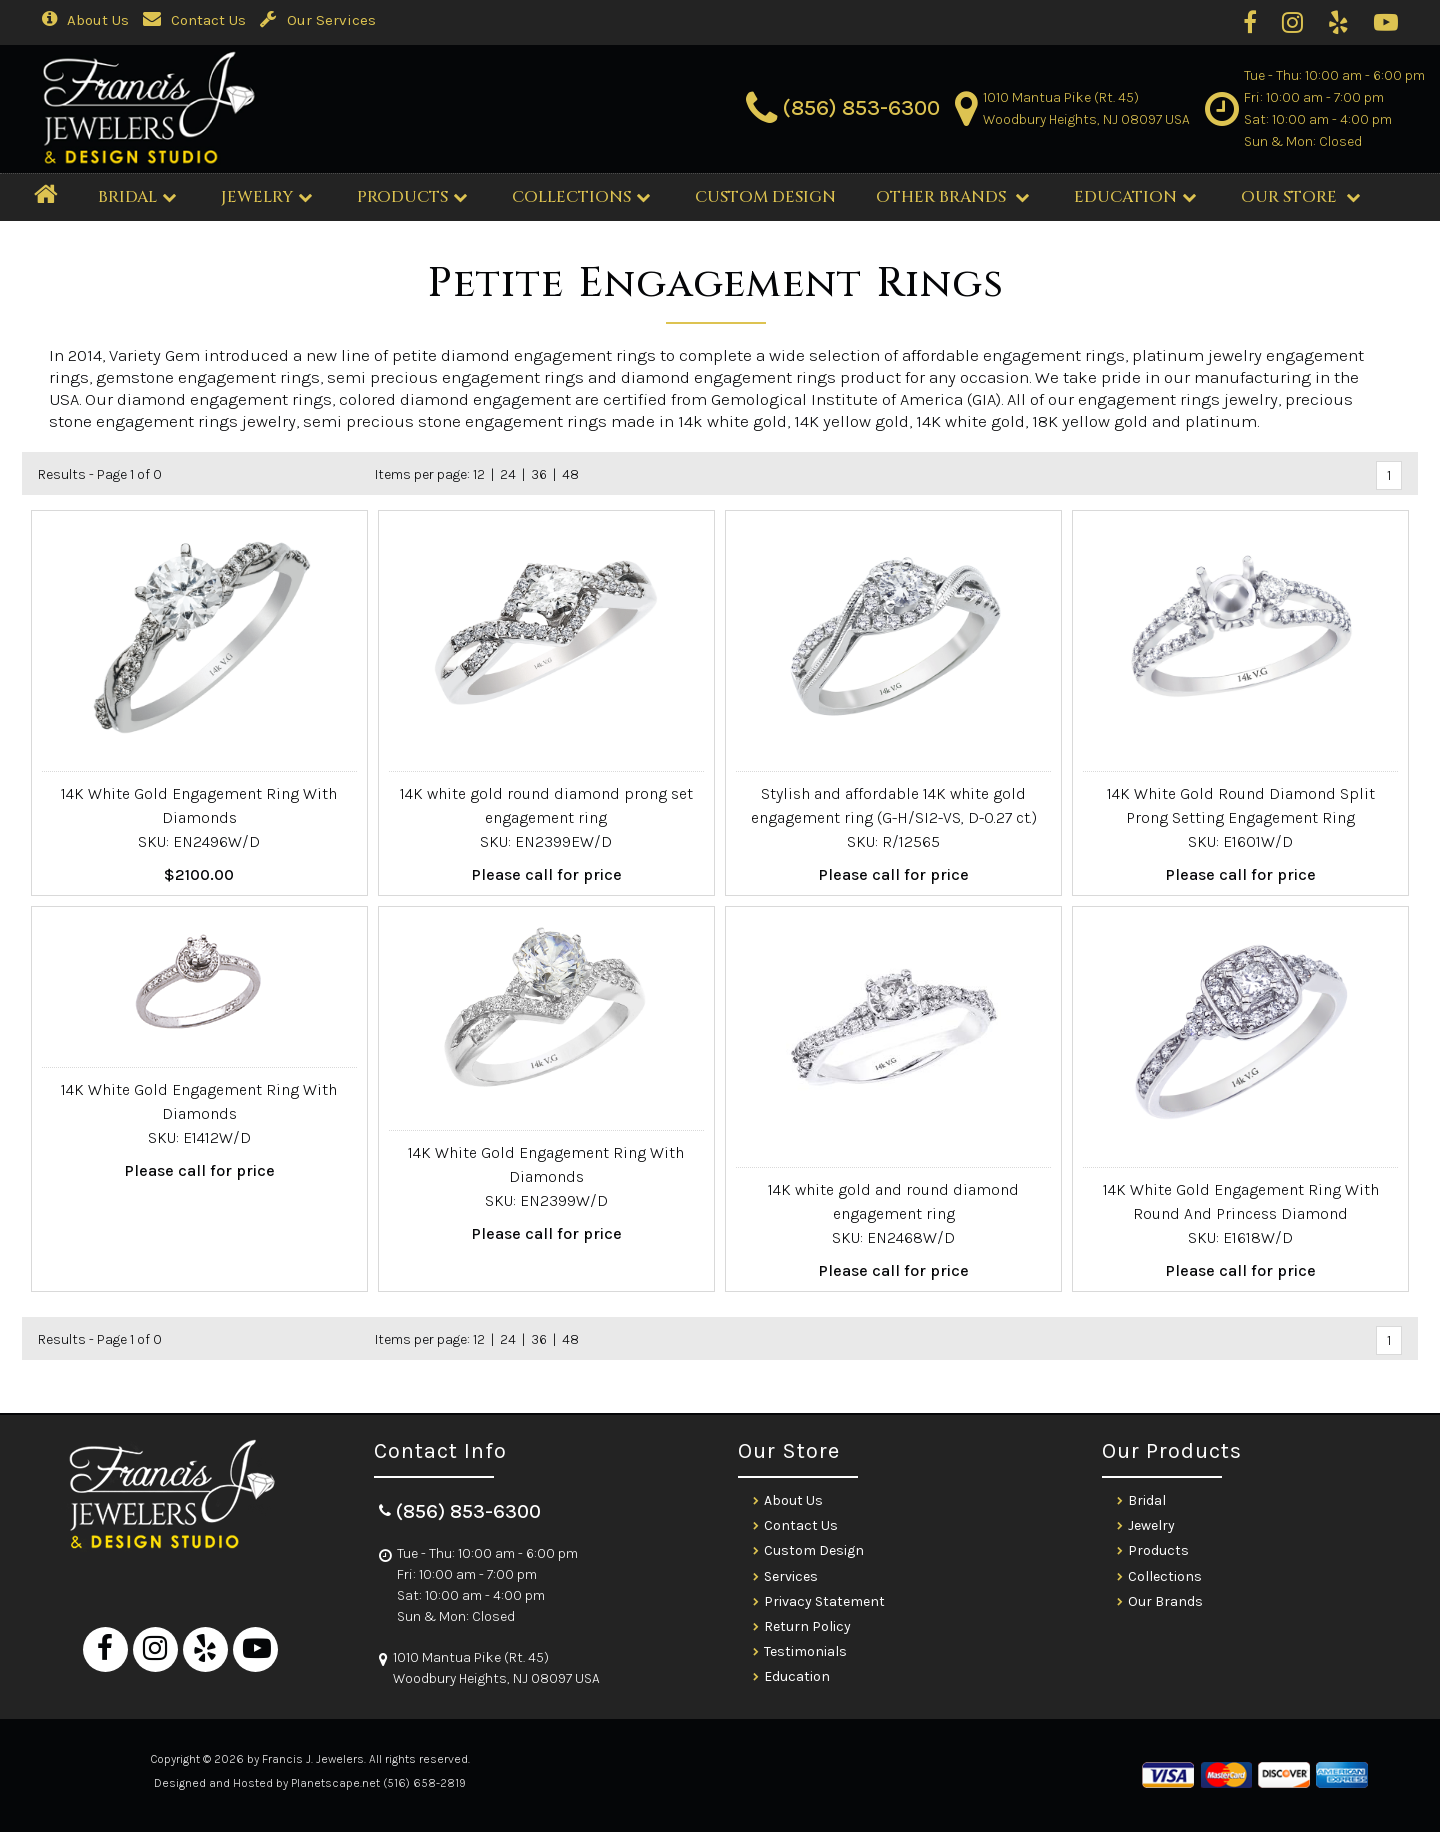  I want to click on Bridal, so click(1147, 1500).